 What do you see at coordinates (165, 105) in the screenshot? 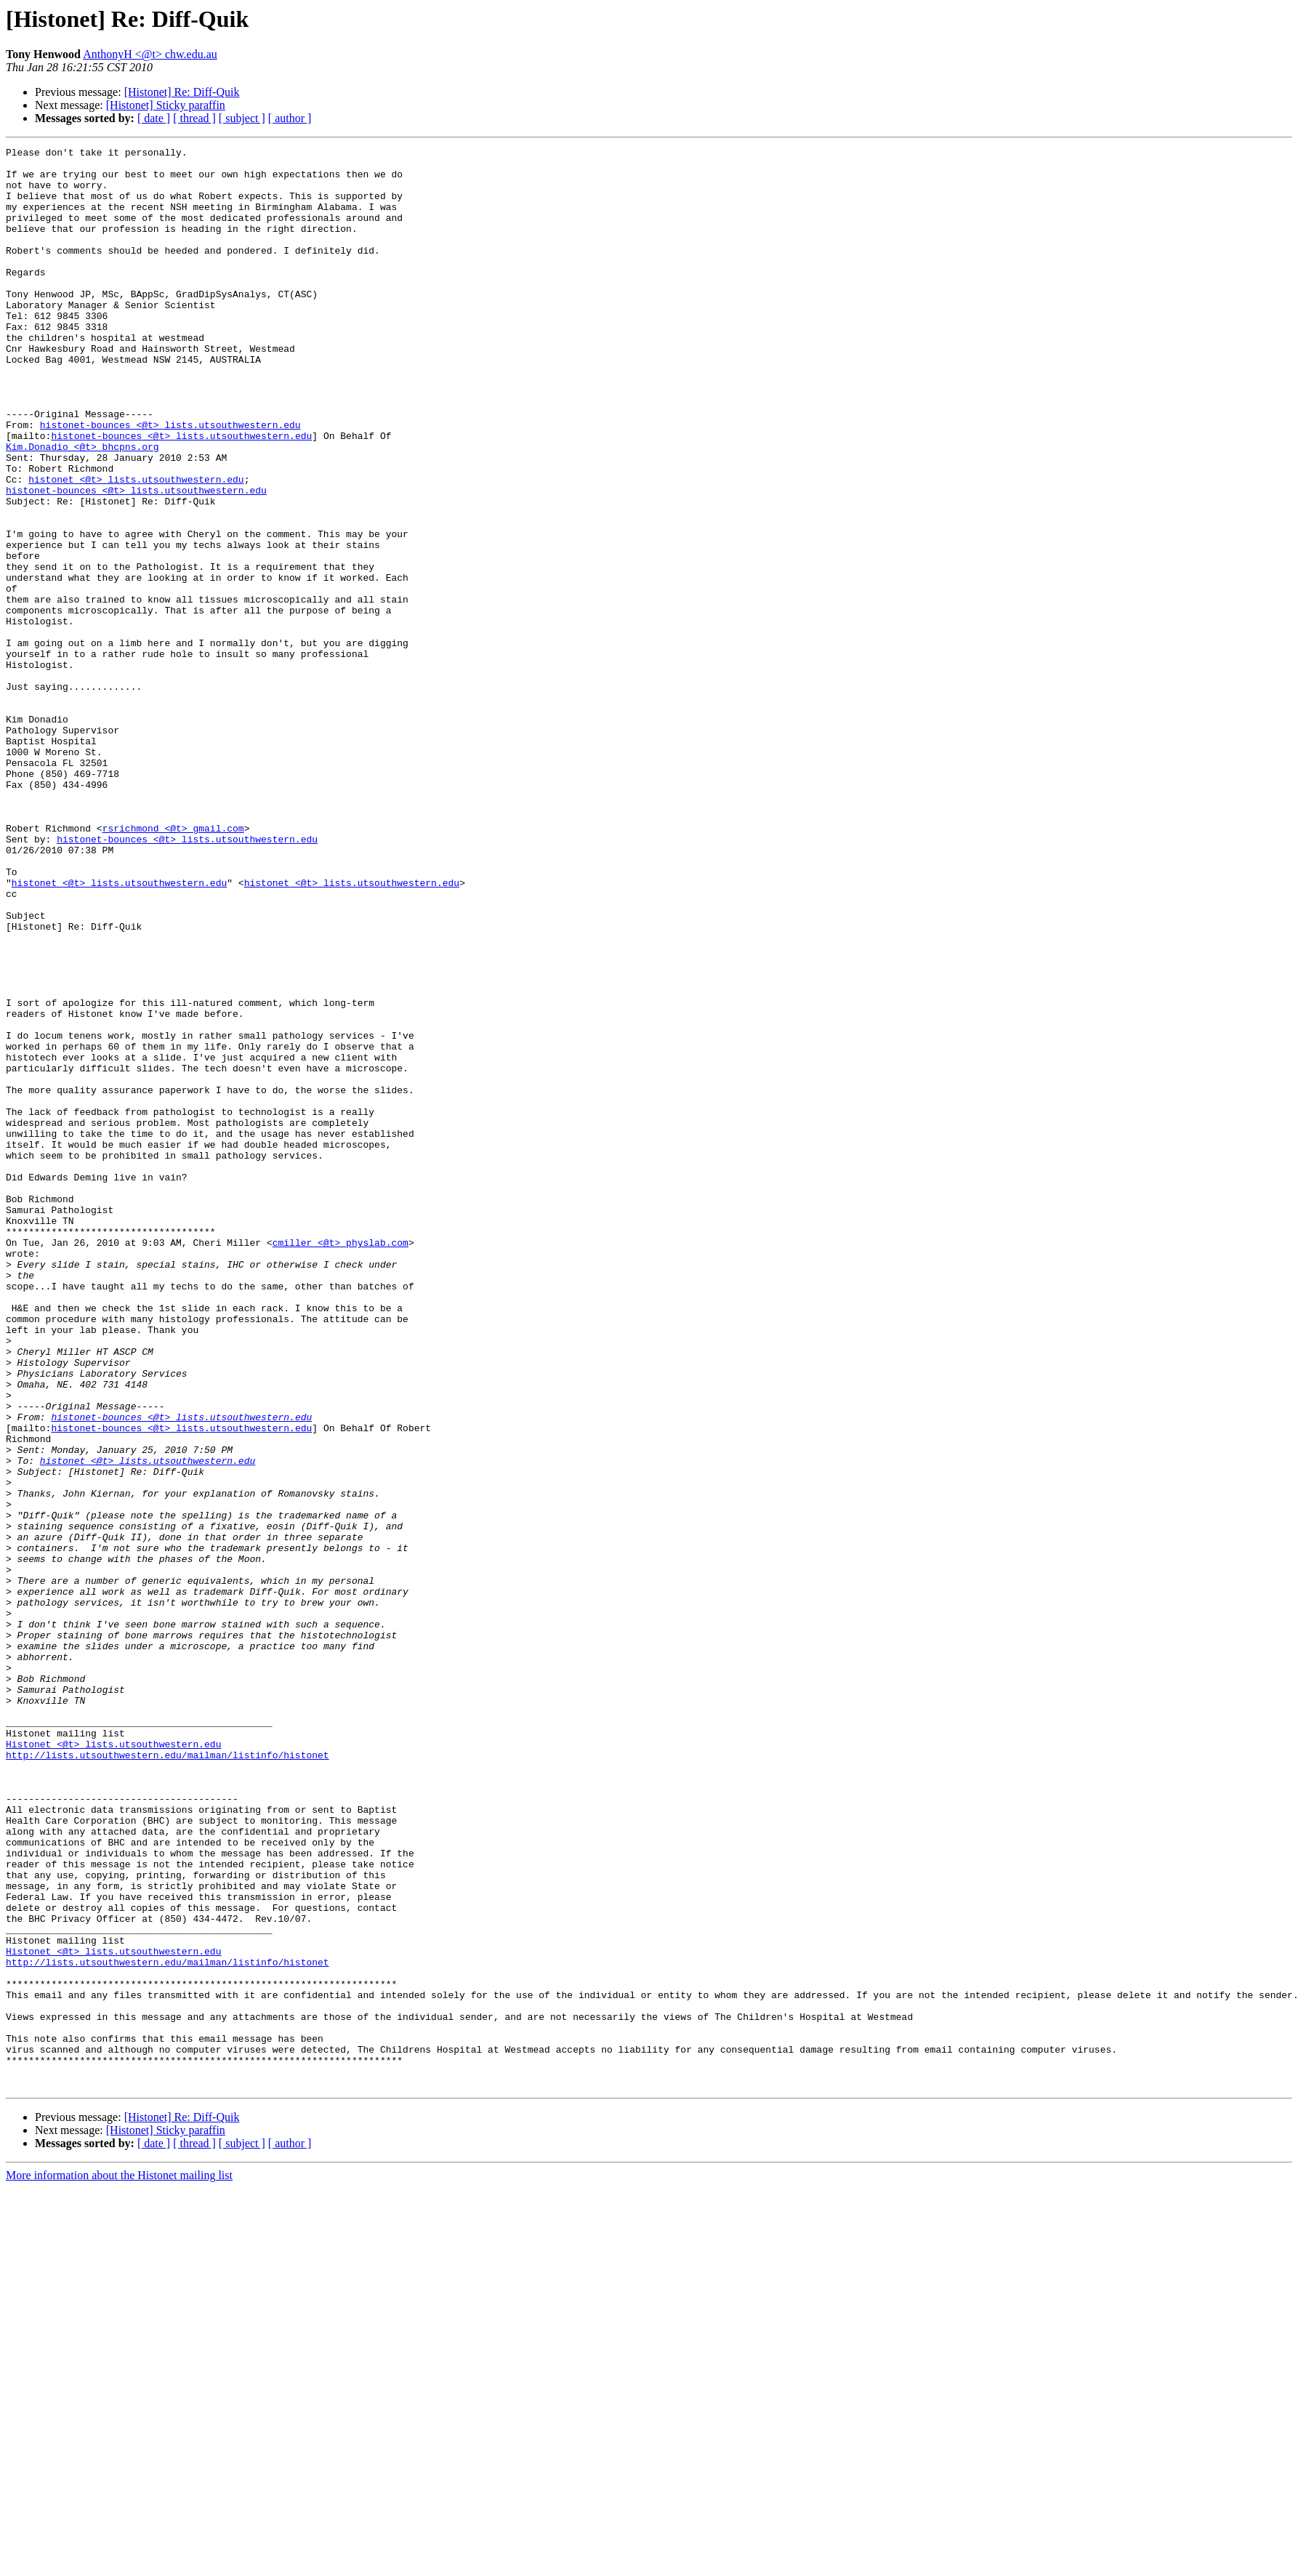
I see `[Histonet] Sticky paraffin` at bounding box center [165, 105].